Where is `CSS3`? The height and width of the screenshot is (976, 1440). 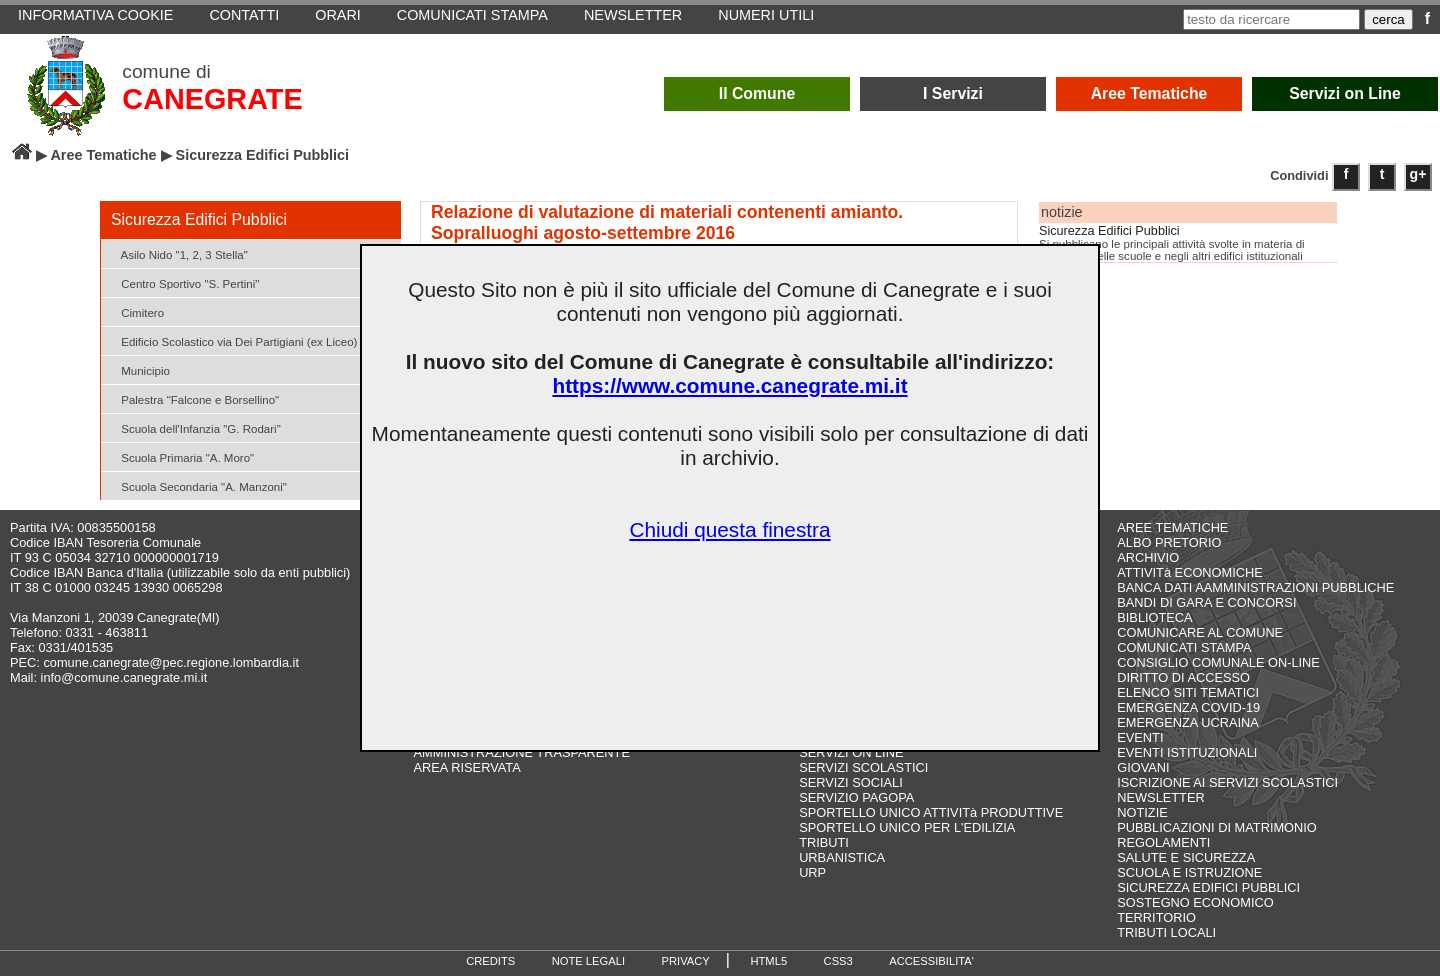 CSS3 is located at coordinates (838, 961).